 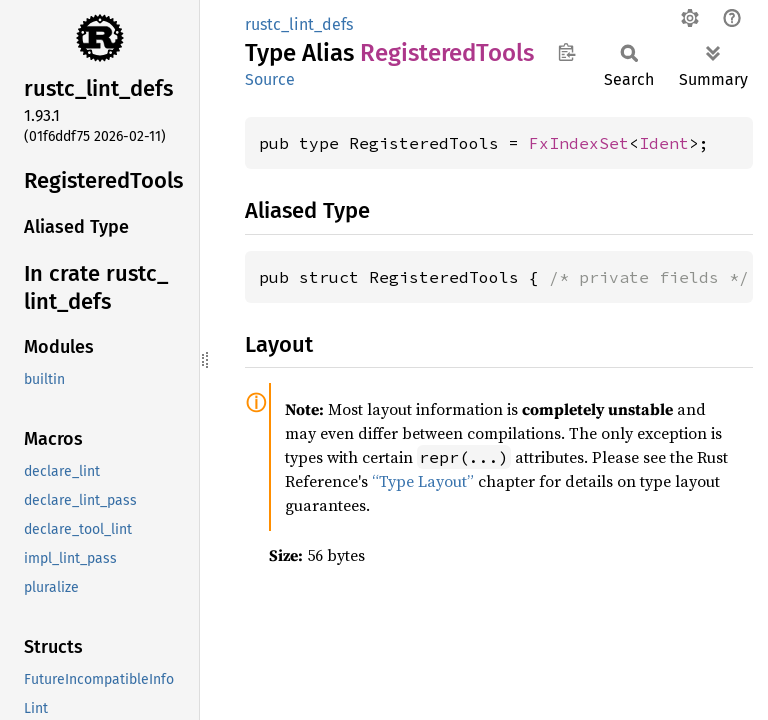 What do you see at coordinates (566, 52) in the screenshot?
I see `Copy item path` at bounding box center [566, 52].